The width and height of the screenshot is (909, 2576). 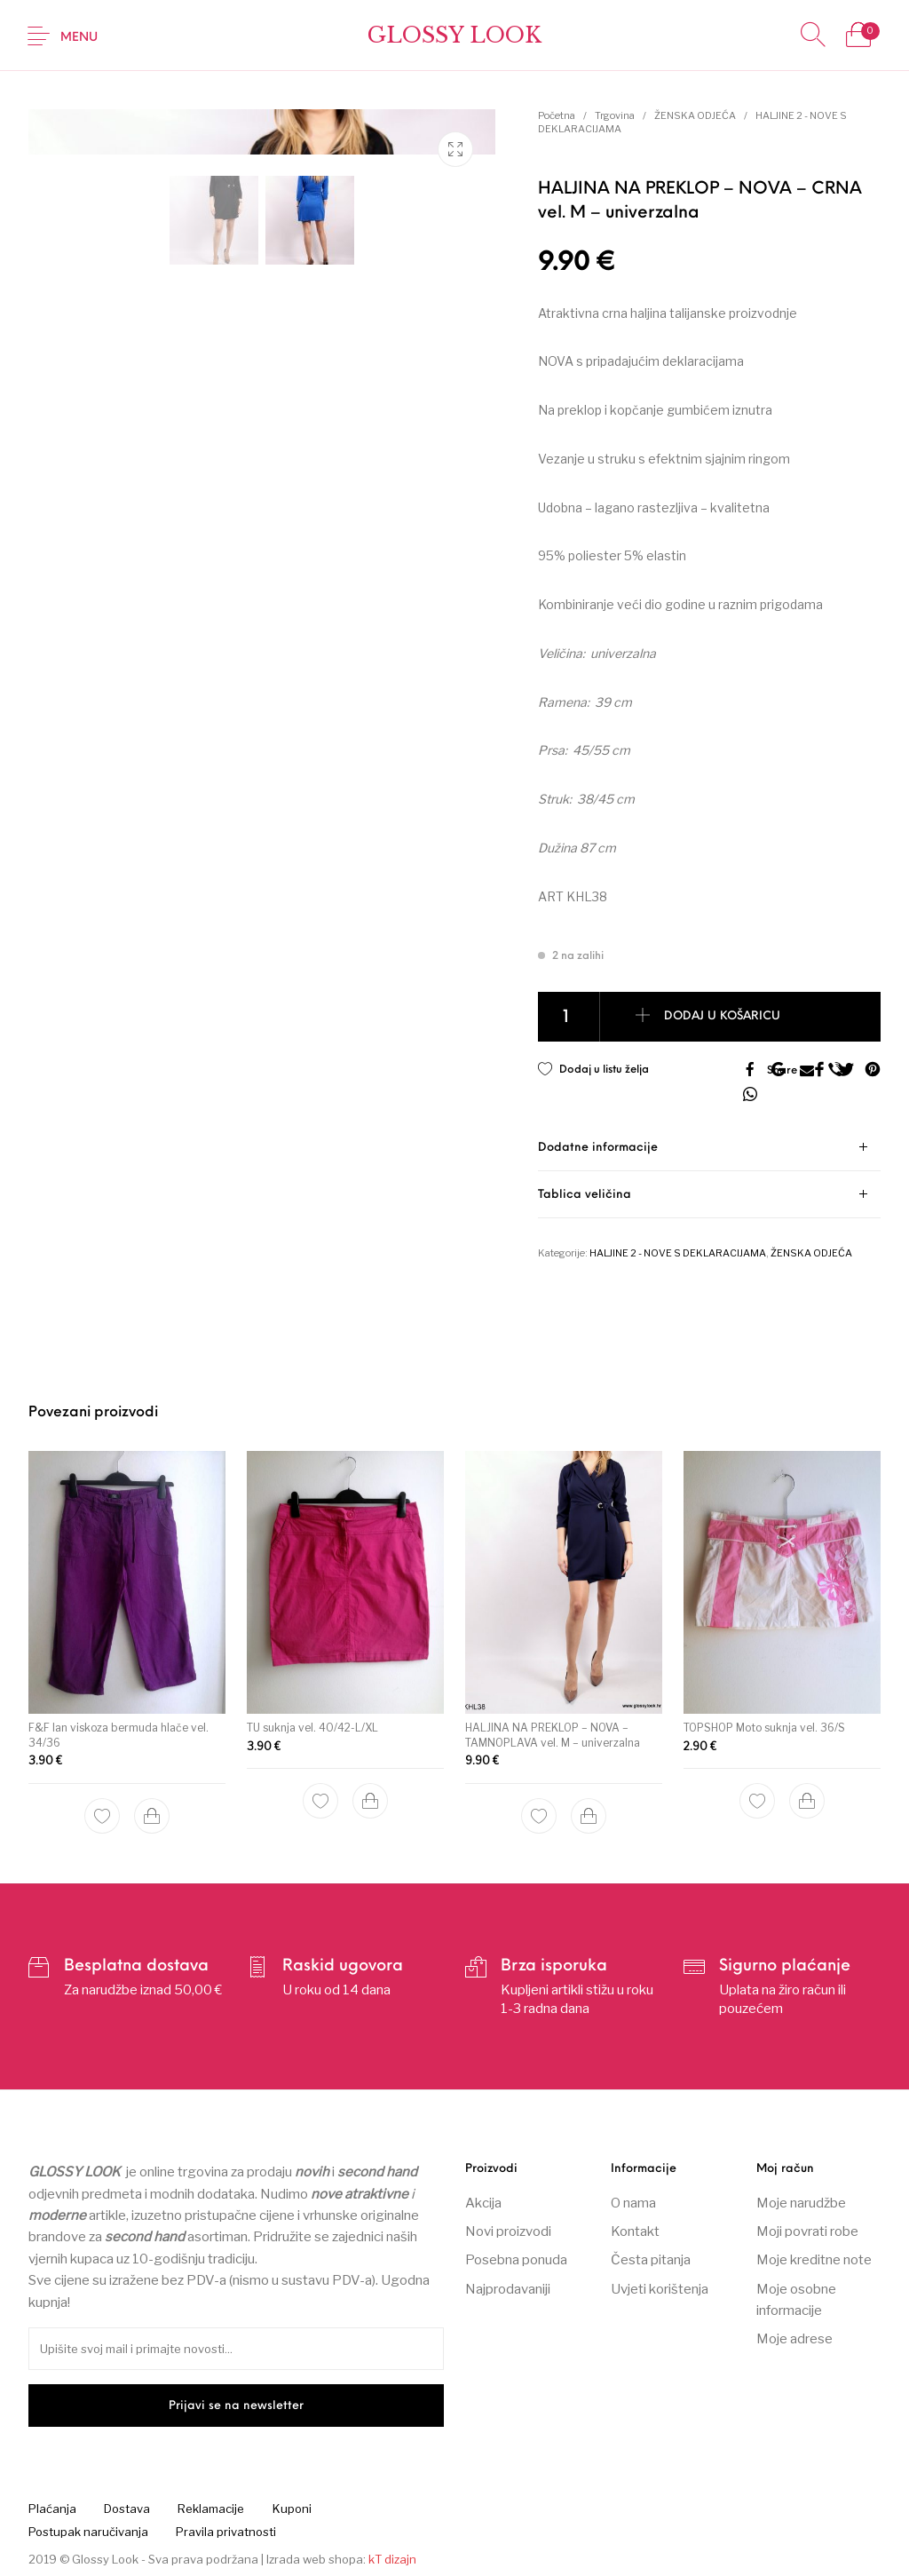 What do you see at coordinates (316, 2559) in the screenshot?
I see `Izrada web shopa:` at bounding box center [316, 2559].